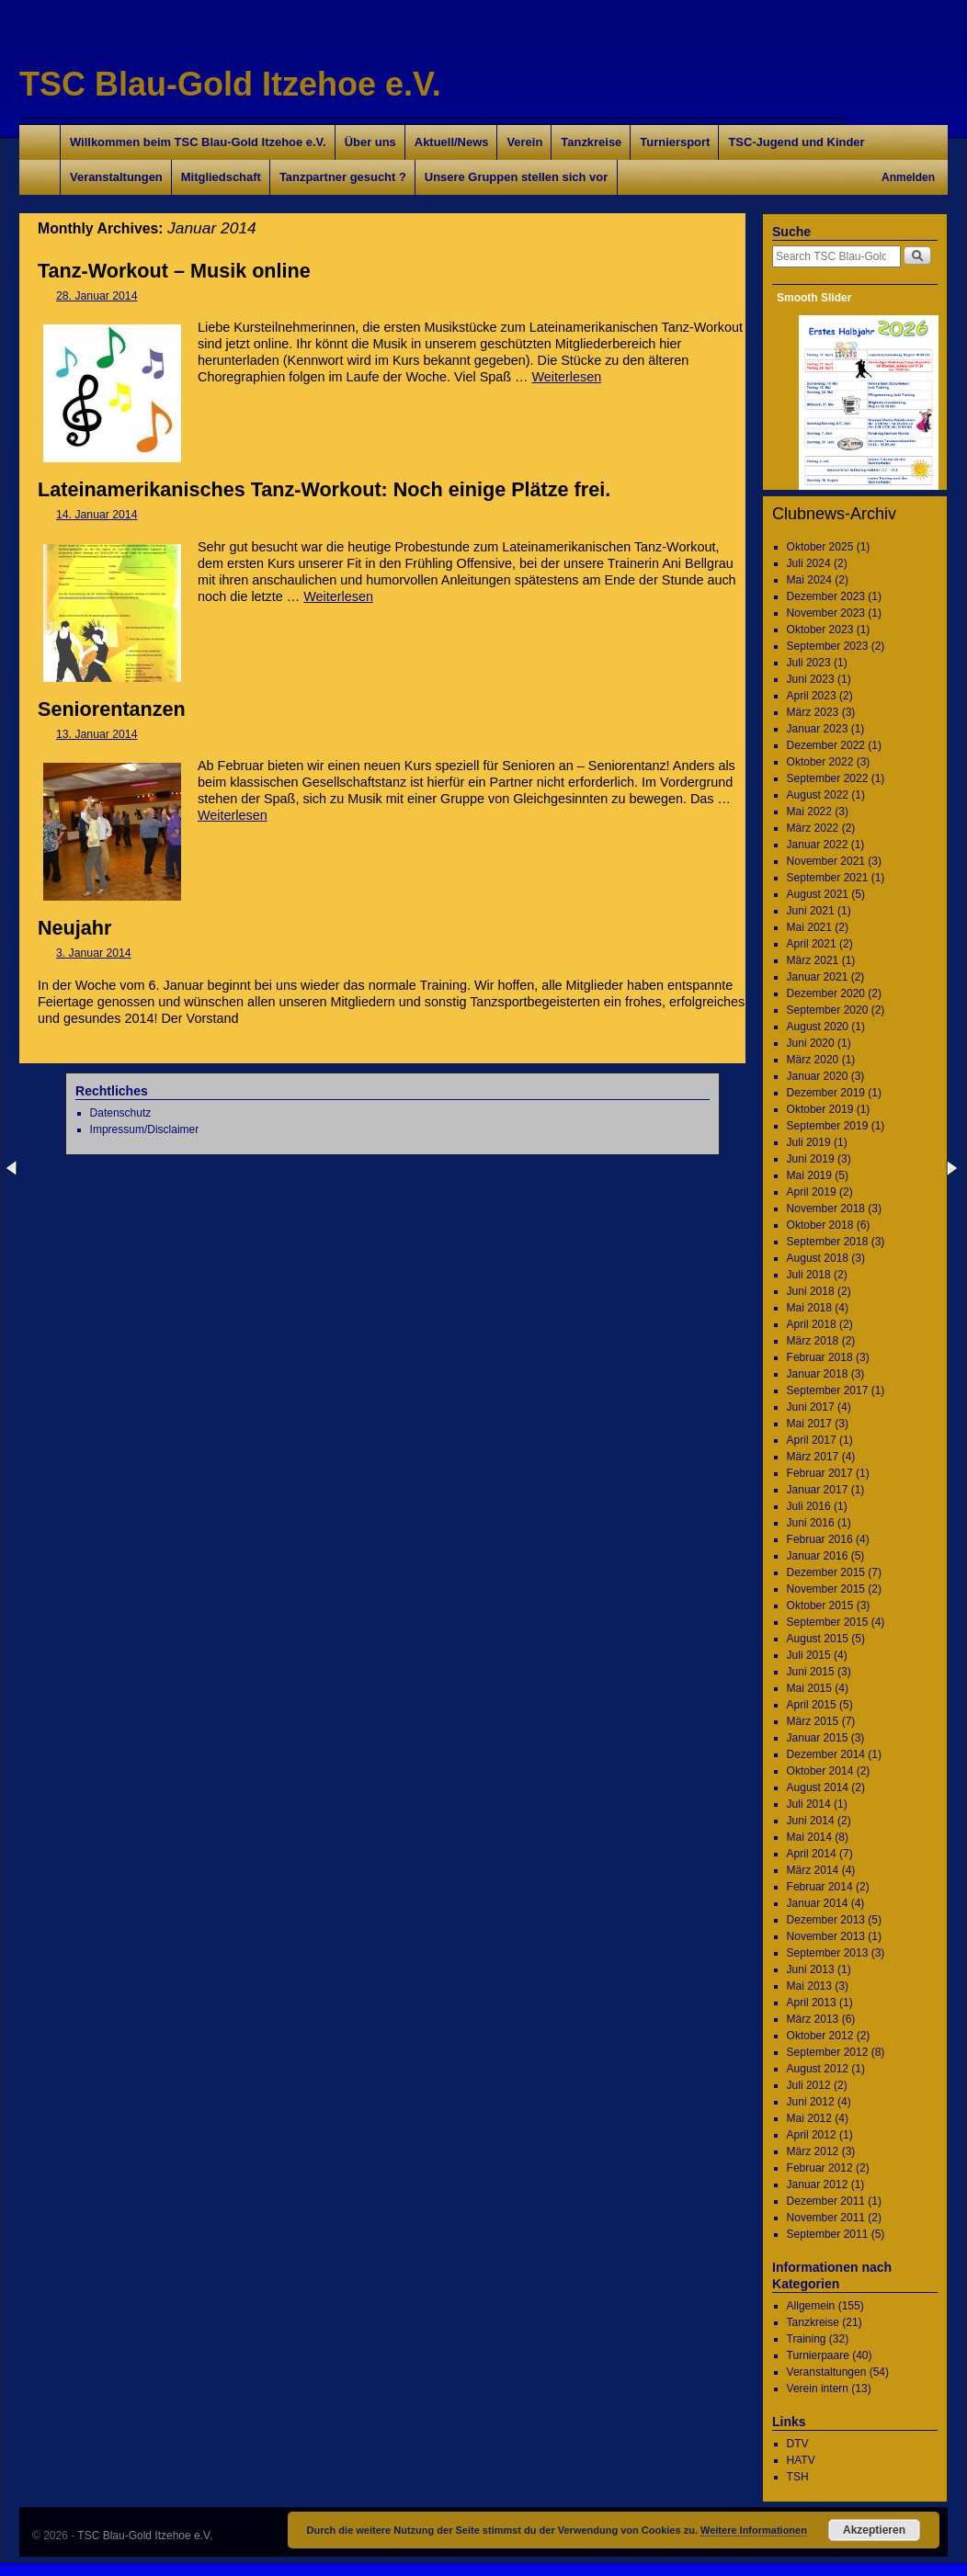 The width and height of the screenshot is (967, 2576). Describe the element at coordinates (342, 177) in the screenshot. I see `Tanzpartner gesucht ?` at that location.